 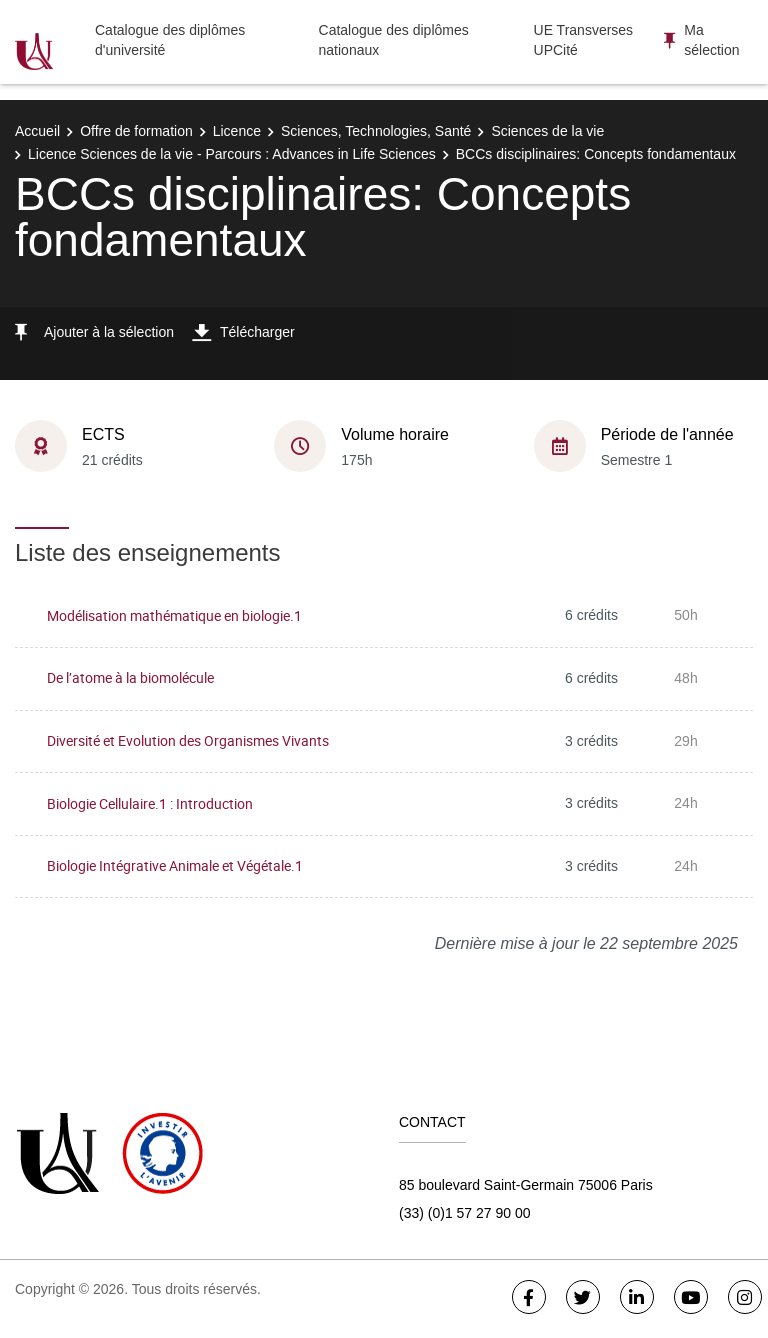 I want to click on De l’atome à la biomolécule, so click(x=130, y=677).